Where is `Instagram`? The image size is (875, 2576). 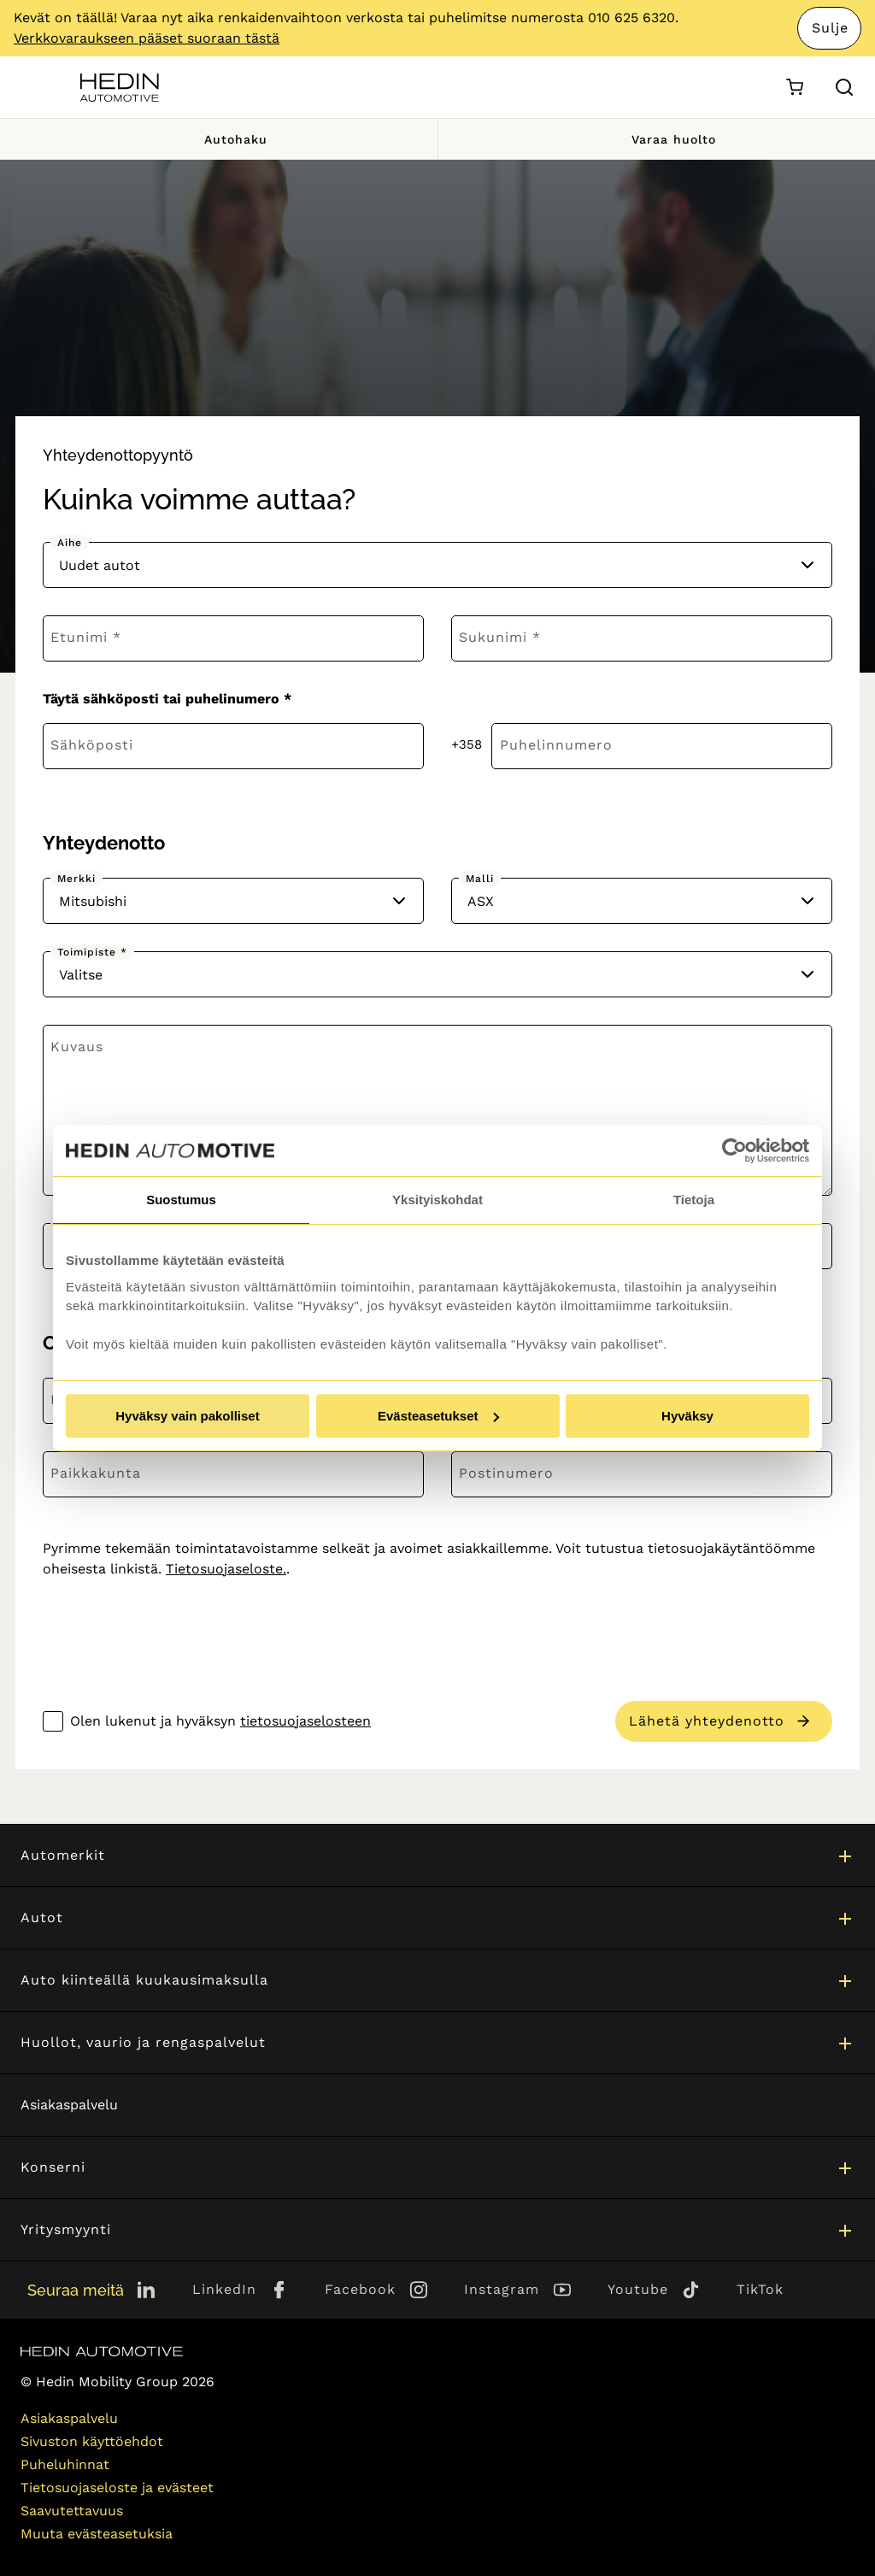
Instagram is located at coordinates (501, 2289).